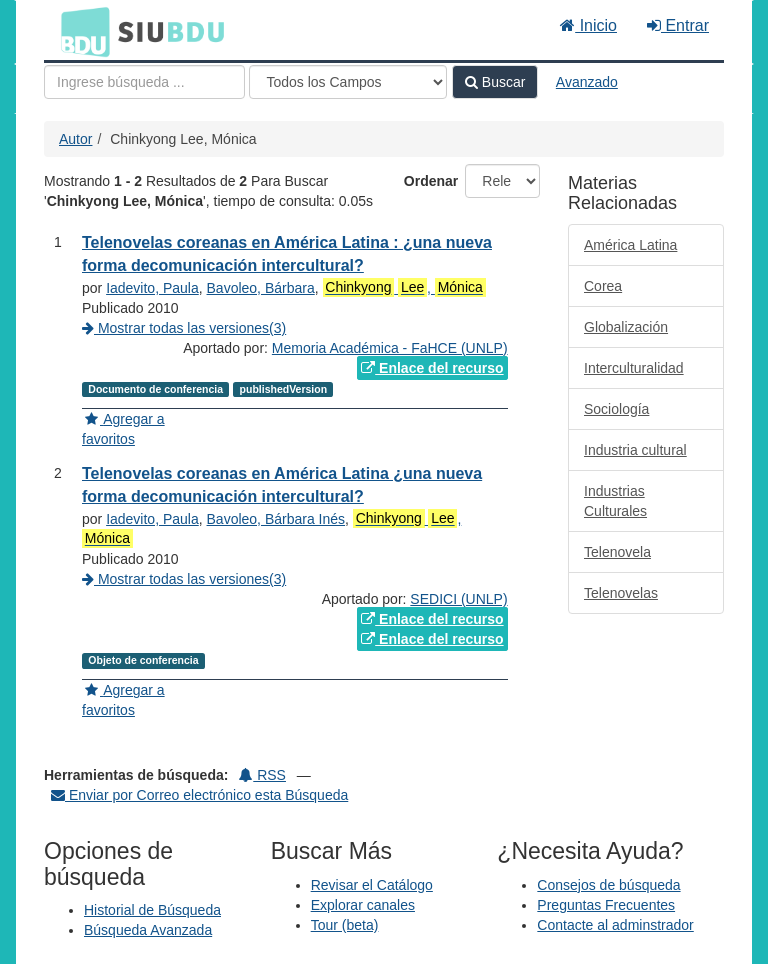  Describe the element at coordinates (603, 286) in the screenshot. I see `Corea` at that location.